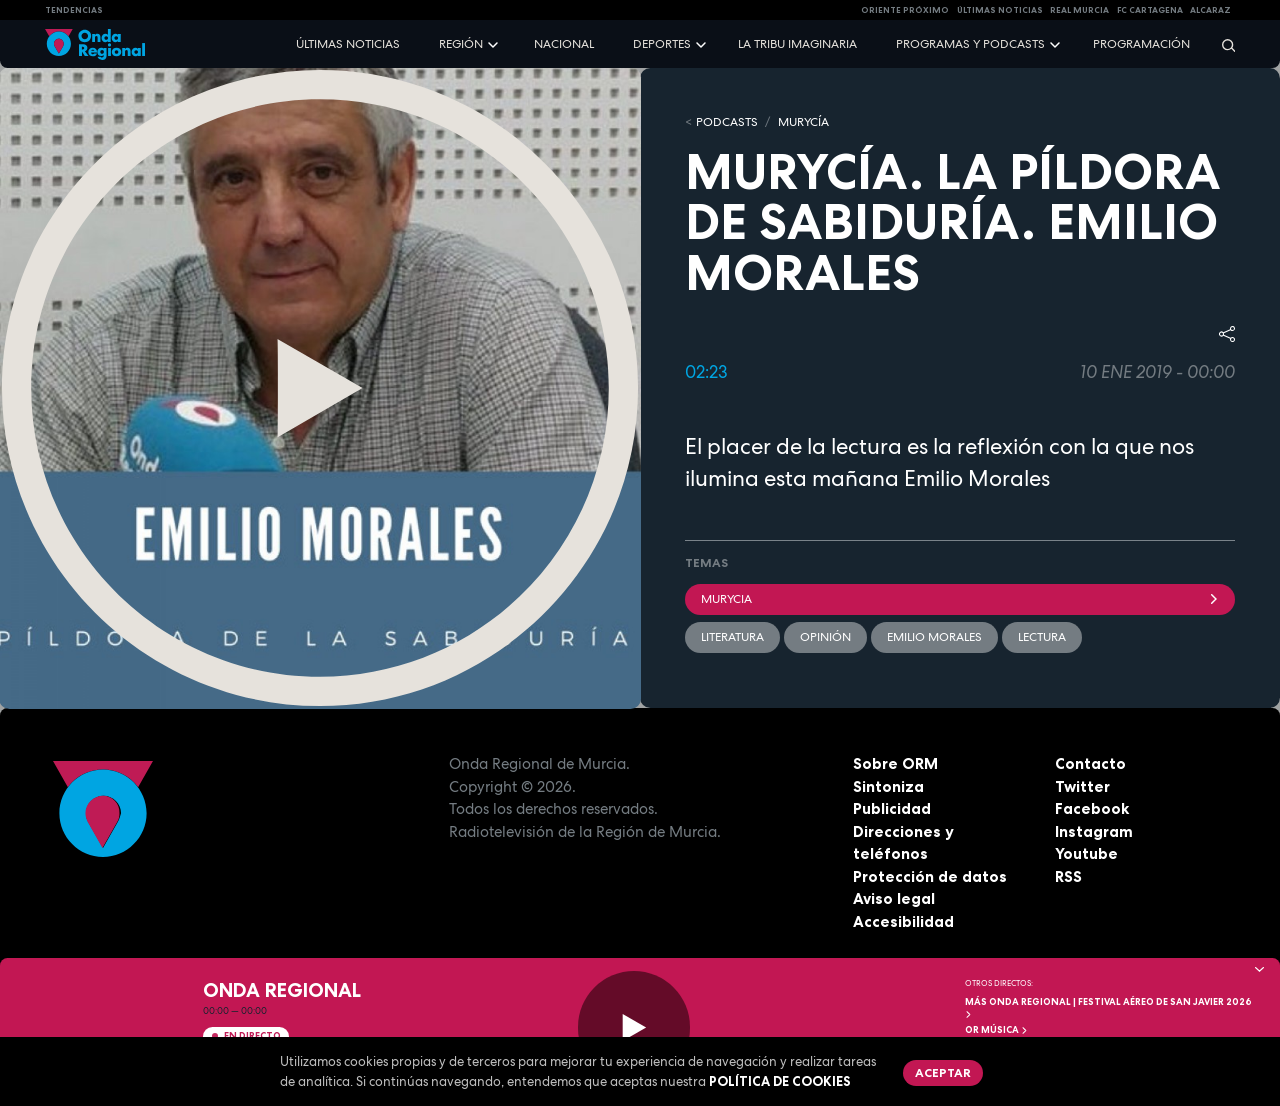  What do you see at coordinates (1090, 763) in the screenshot?
I see `Contacto` at bounding box center [1090, 763].